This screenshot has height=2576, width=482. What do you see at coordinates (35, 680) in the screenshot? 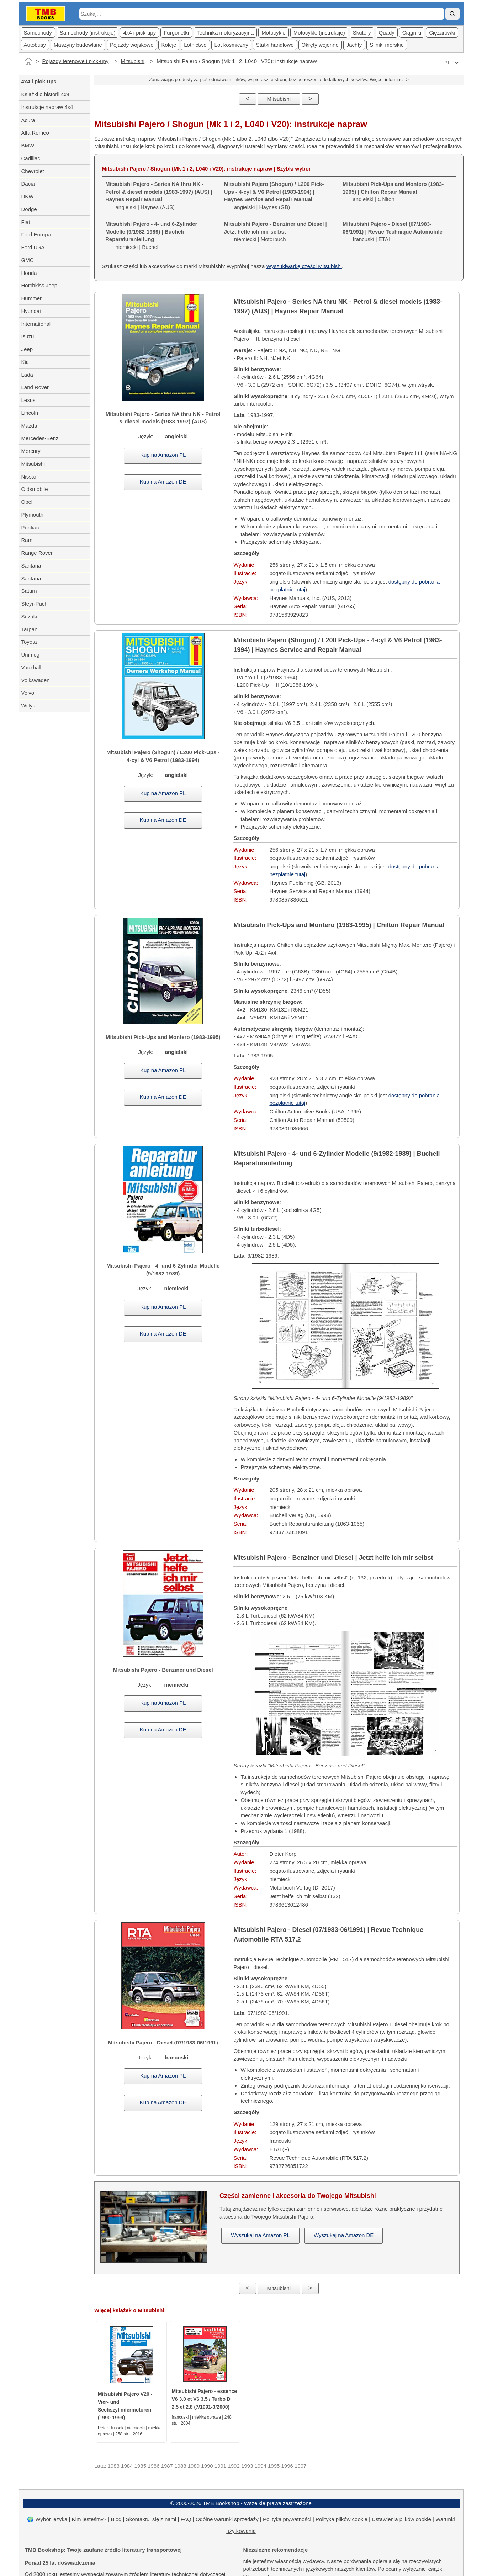
I see `Volkswagen` at bounding box center [35, 680].